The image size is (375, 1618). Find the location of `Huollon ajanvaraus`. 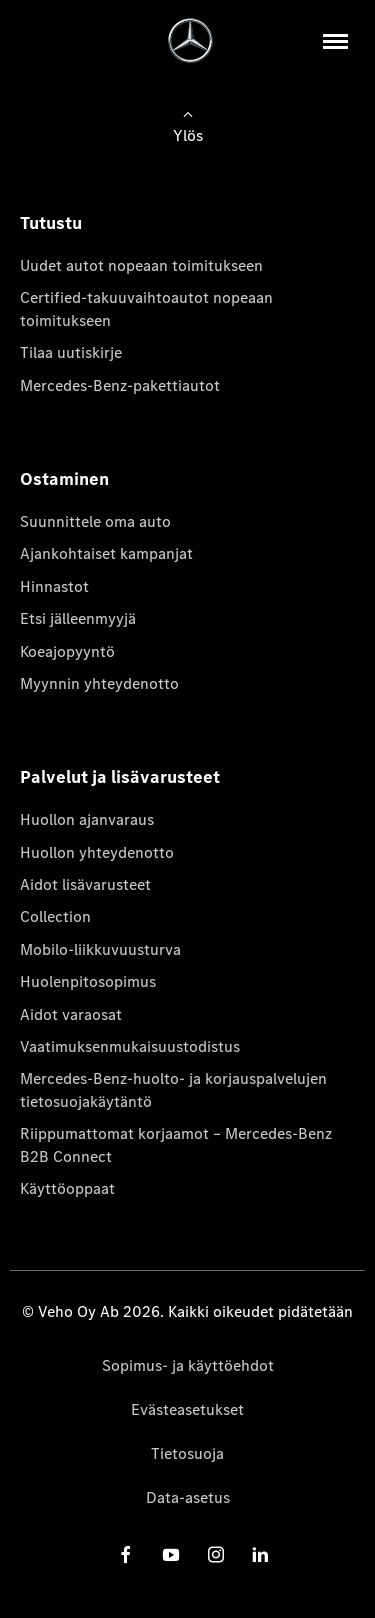

Huollon ajanvaraus is located at coordinates (87, 819).